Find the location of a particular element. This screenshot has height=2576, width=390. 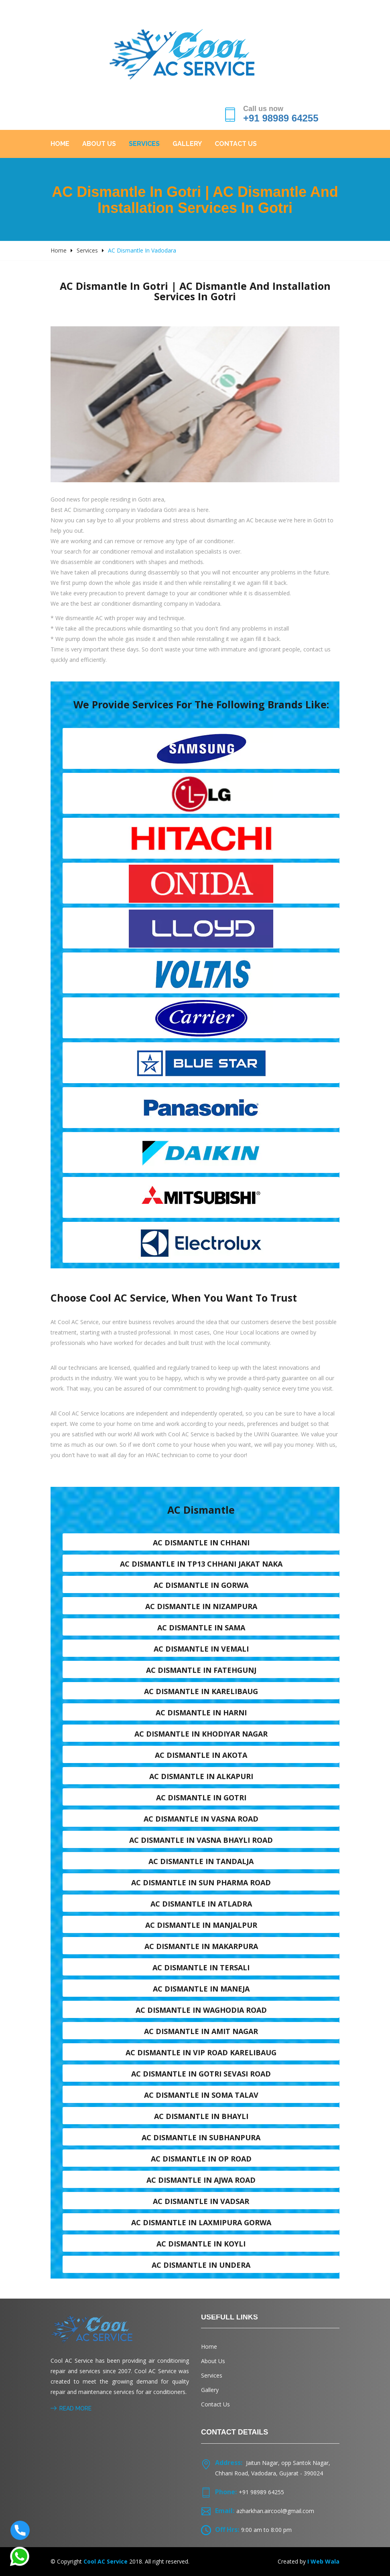

AC dismantle in Khodiyar nagar is located at coordinates (201, 1734).